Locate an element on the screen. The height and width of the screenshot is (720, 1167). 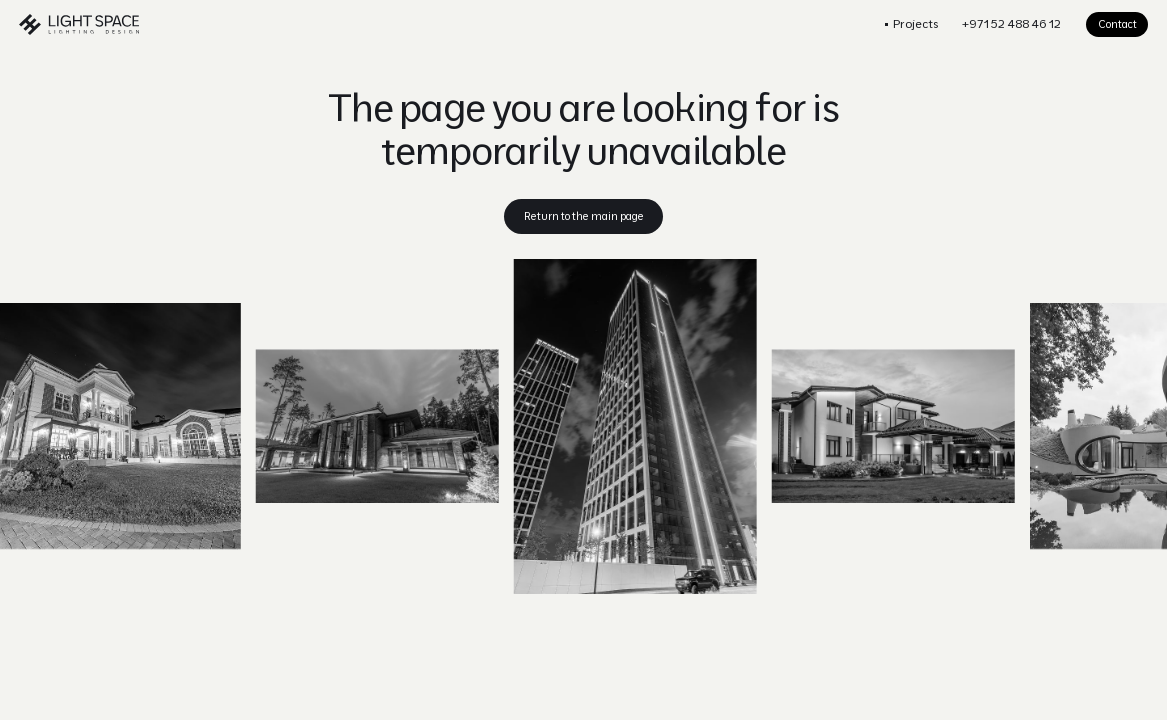
+971 52 488 46 12 is located at coordinates (1011, 23).